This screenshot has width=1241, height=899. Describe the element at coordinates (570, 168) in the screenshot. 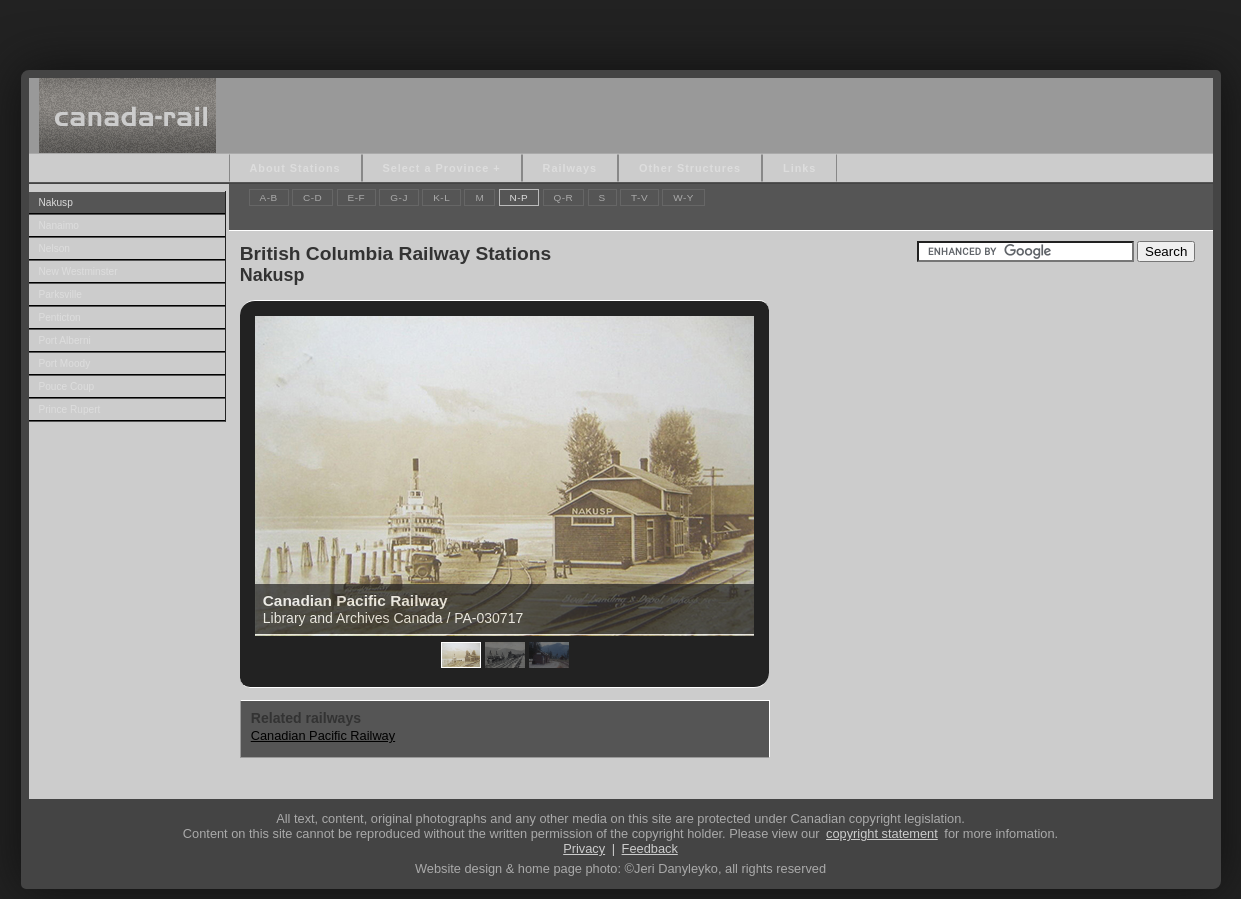

I see `Railways` at that location.